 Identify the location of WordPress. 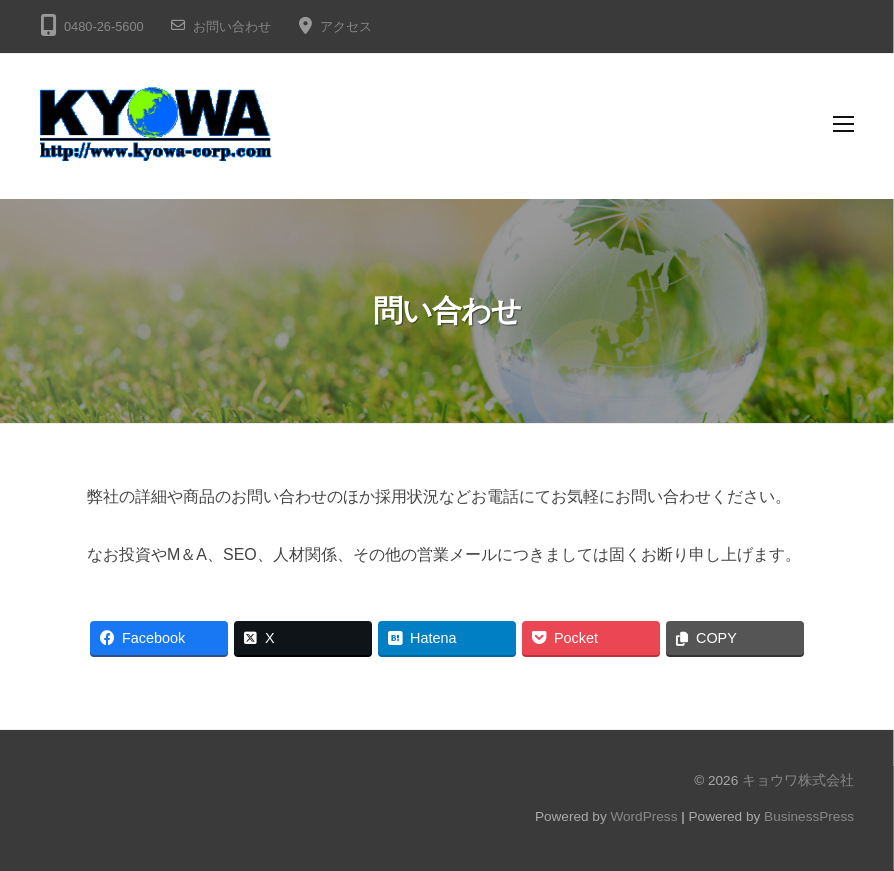
(643, 816).